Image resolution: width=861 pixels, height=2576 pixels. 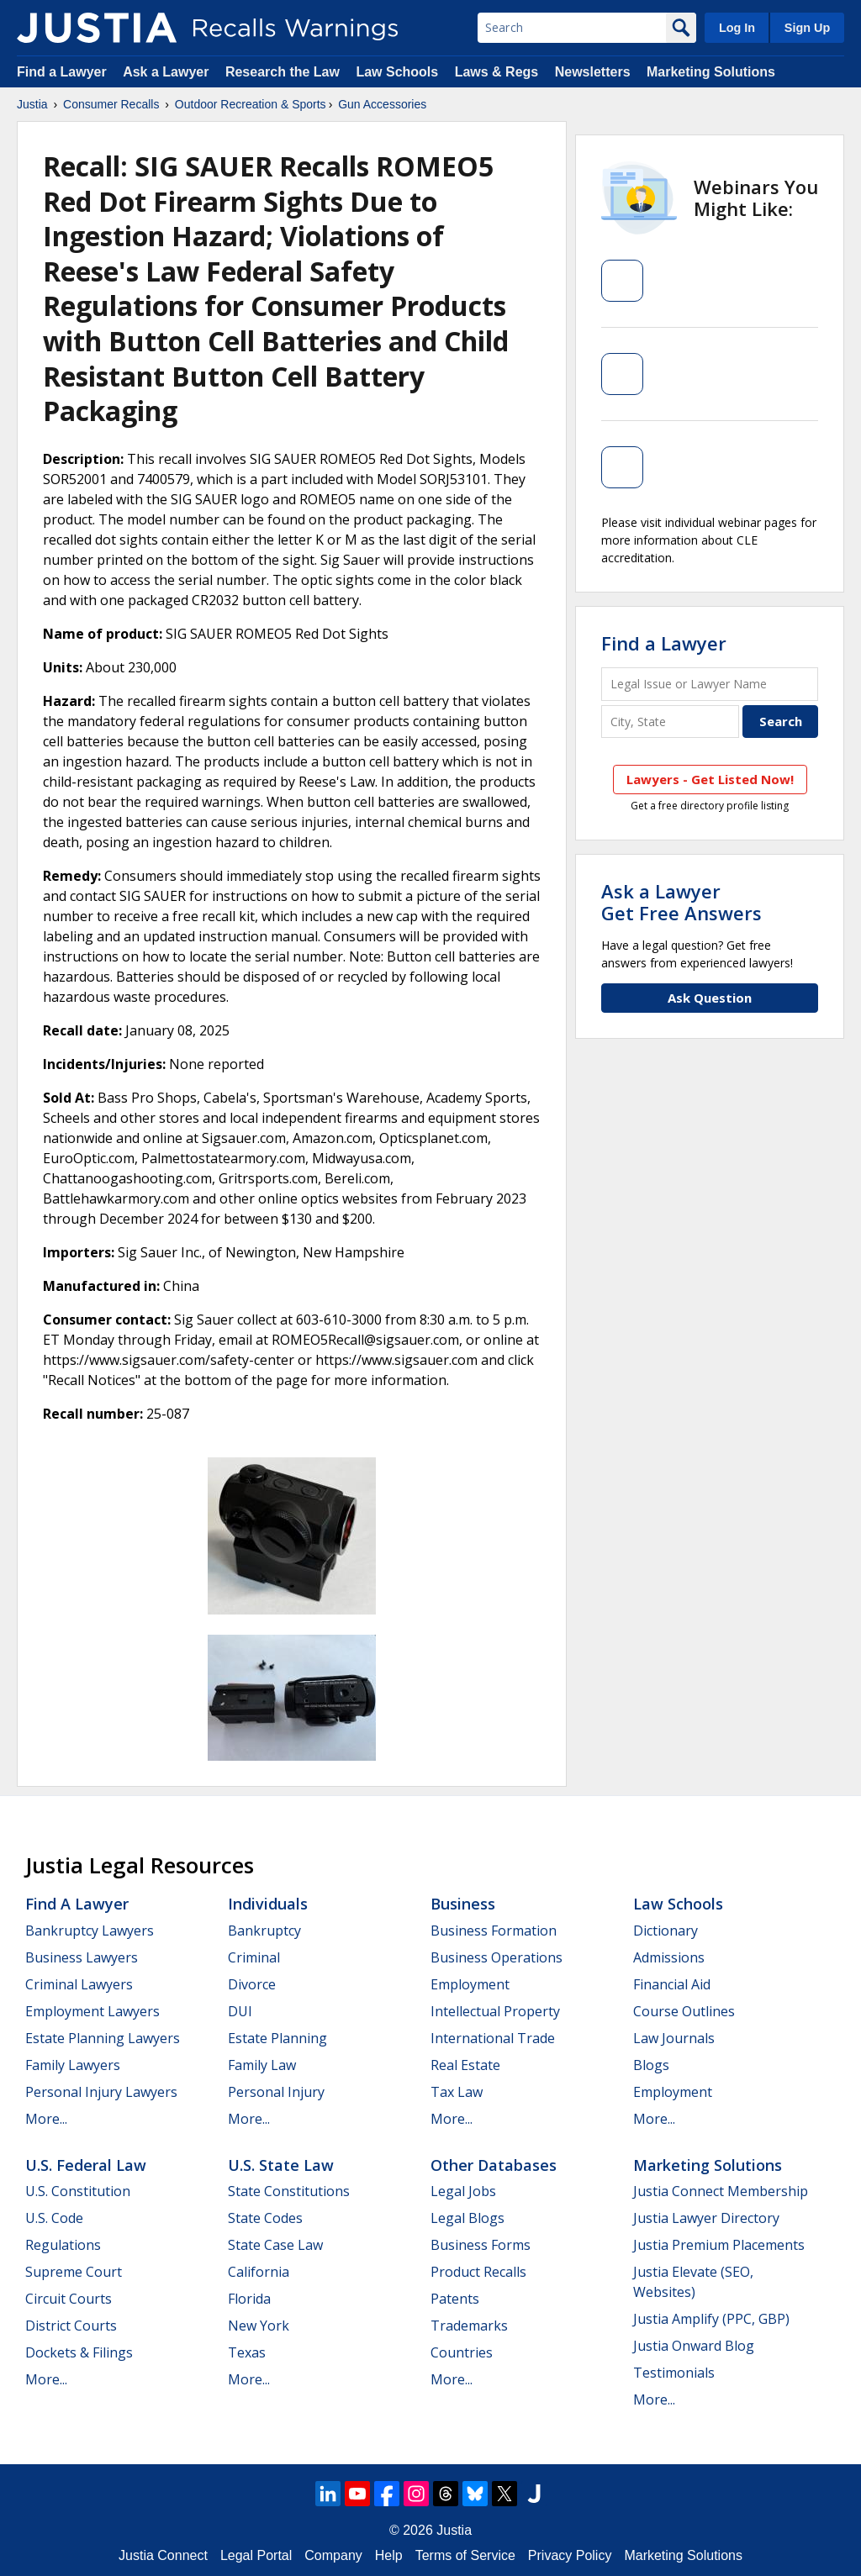 I want to click on Personal Injury, so click(x=276, y=2092).